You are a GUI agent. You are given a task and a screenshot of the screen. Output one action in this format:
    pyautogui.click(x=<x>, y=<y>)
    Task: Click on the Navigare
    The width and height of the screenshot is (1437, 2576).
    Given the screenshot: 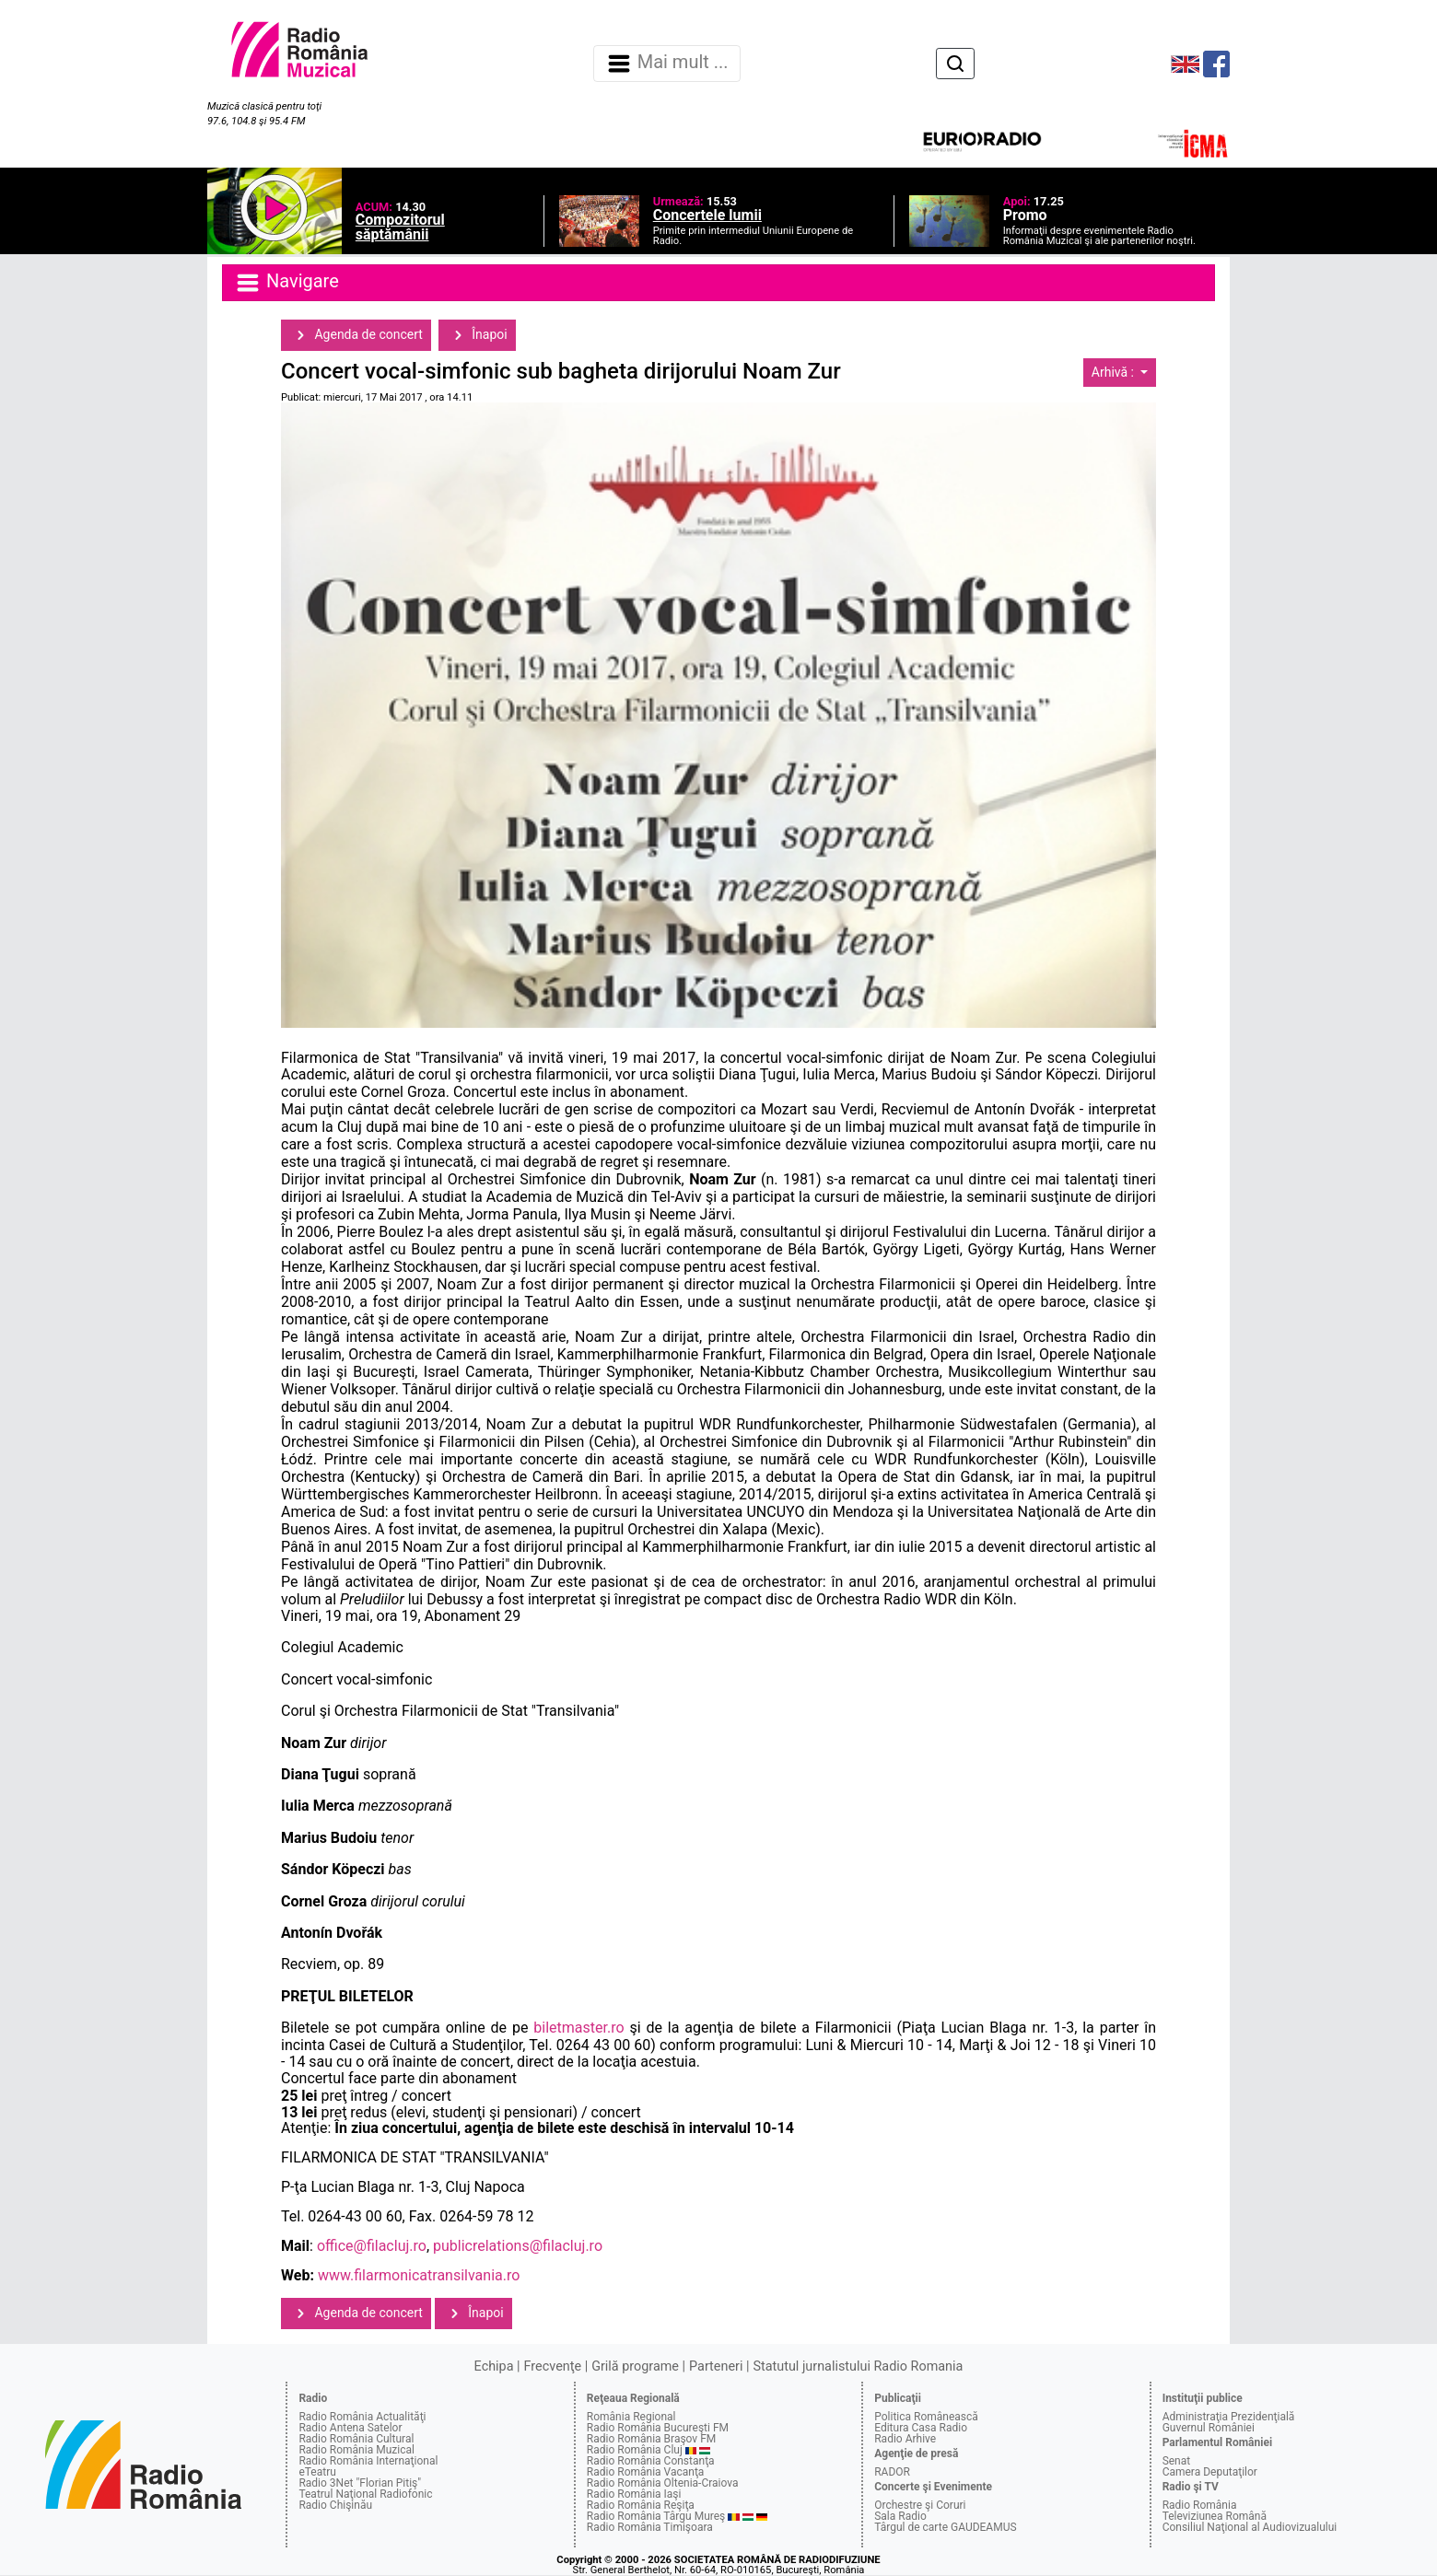 What is the action you would take?
    pyautogui.click(x=286, y=283)
    